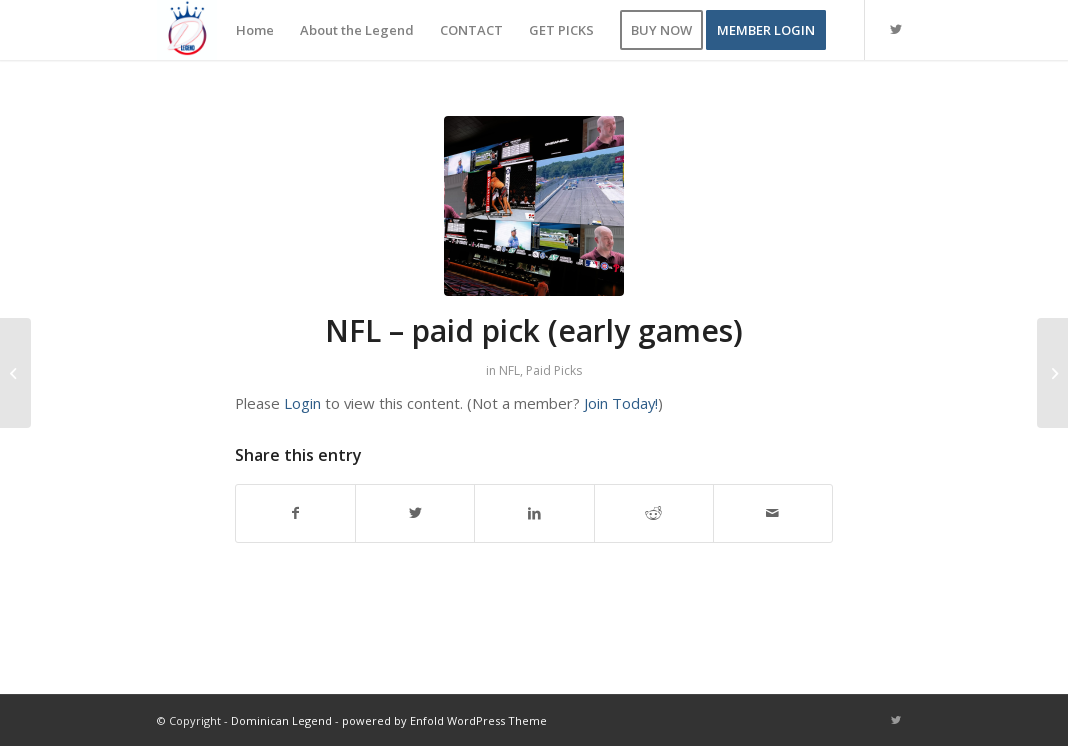 This screenshot has height=746, width=1068. I want to click on [menuitem], so click(255, 30).